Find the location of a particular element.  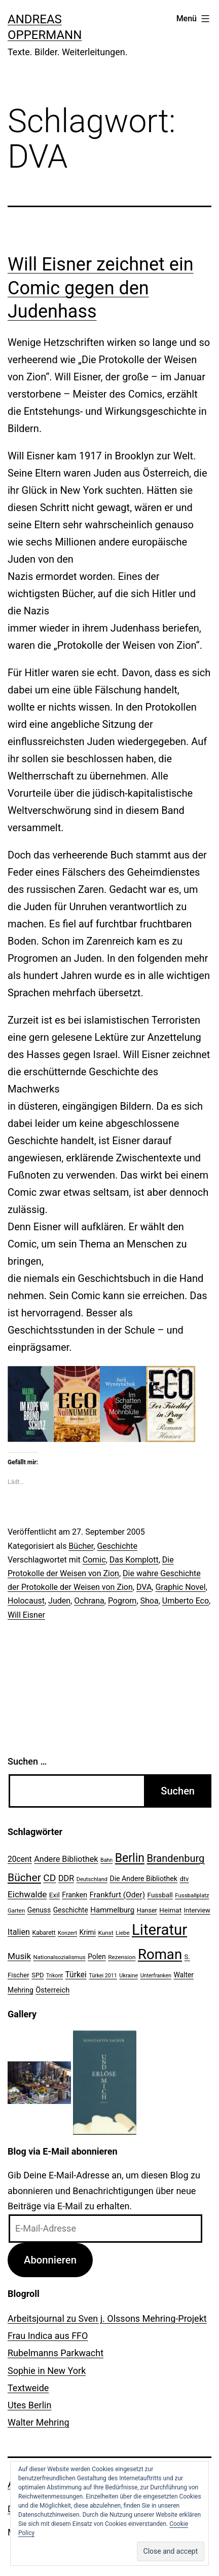

Türkei 2011 [Türkei 2011 (18 Einträge)] is located at coordinates (103, 1975).